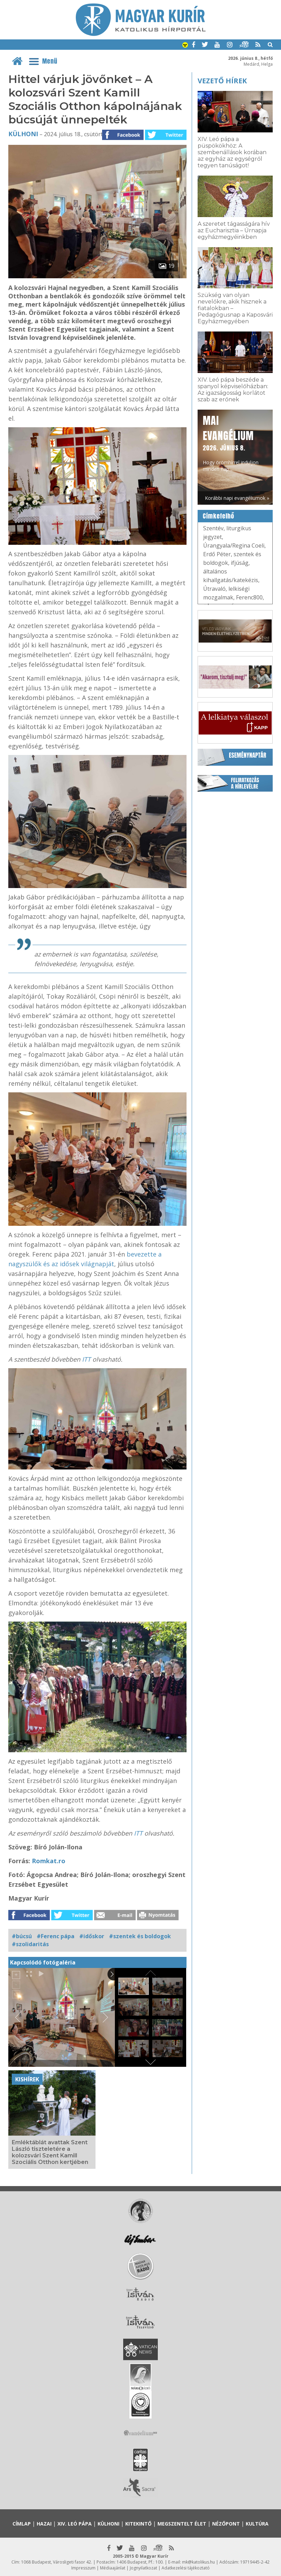 This screenshot has width=281, height=2576. Describe the element at coordinates (181, 2523) in the screenshot. I see `Megszentelt élet` at that location.